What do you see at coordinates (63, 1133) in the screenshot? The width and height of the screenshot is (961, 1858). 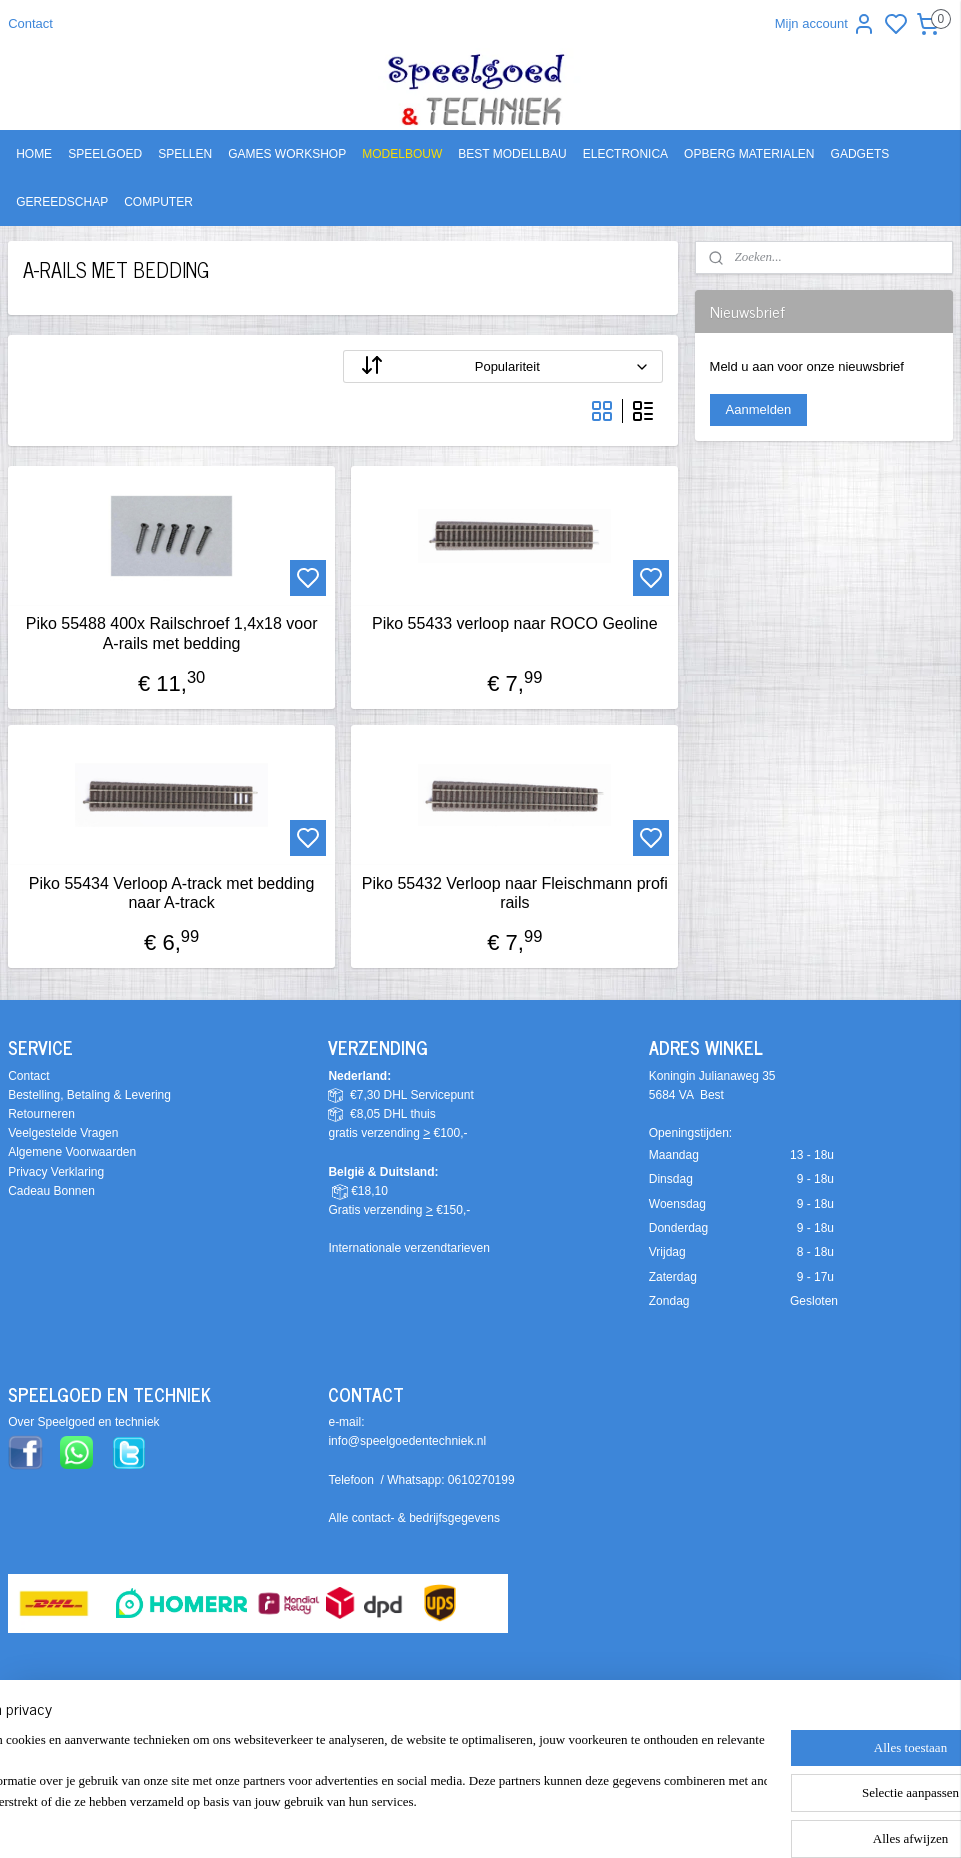 I see `Veelgestelde Vragen` at bounding box center [63, 1133].